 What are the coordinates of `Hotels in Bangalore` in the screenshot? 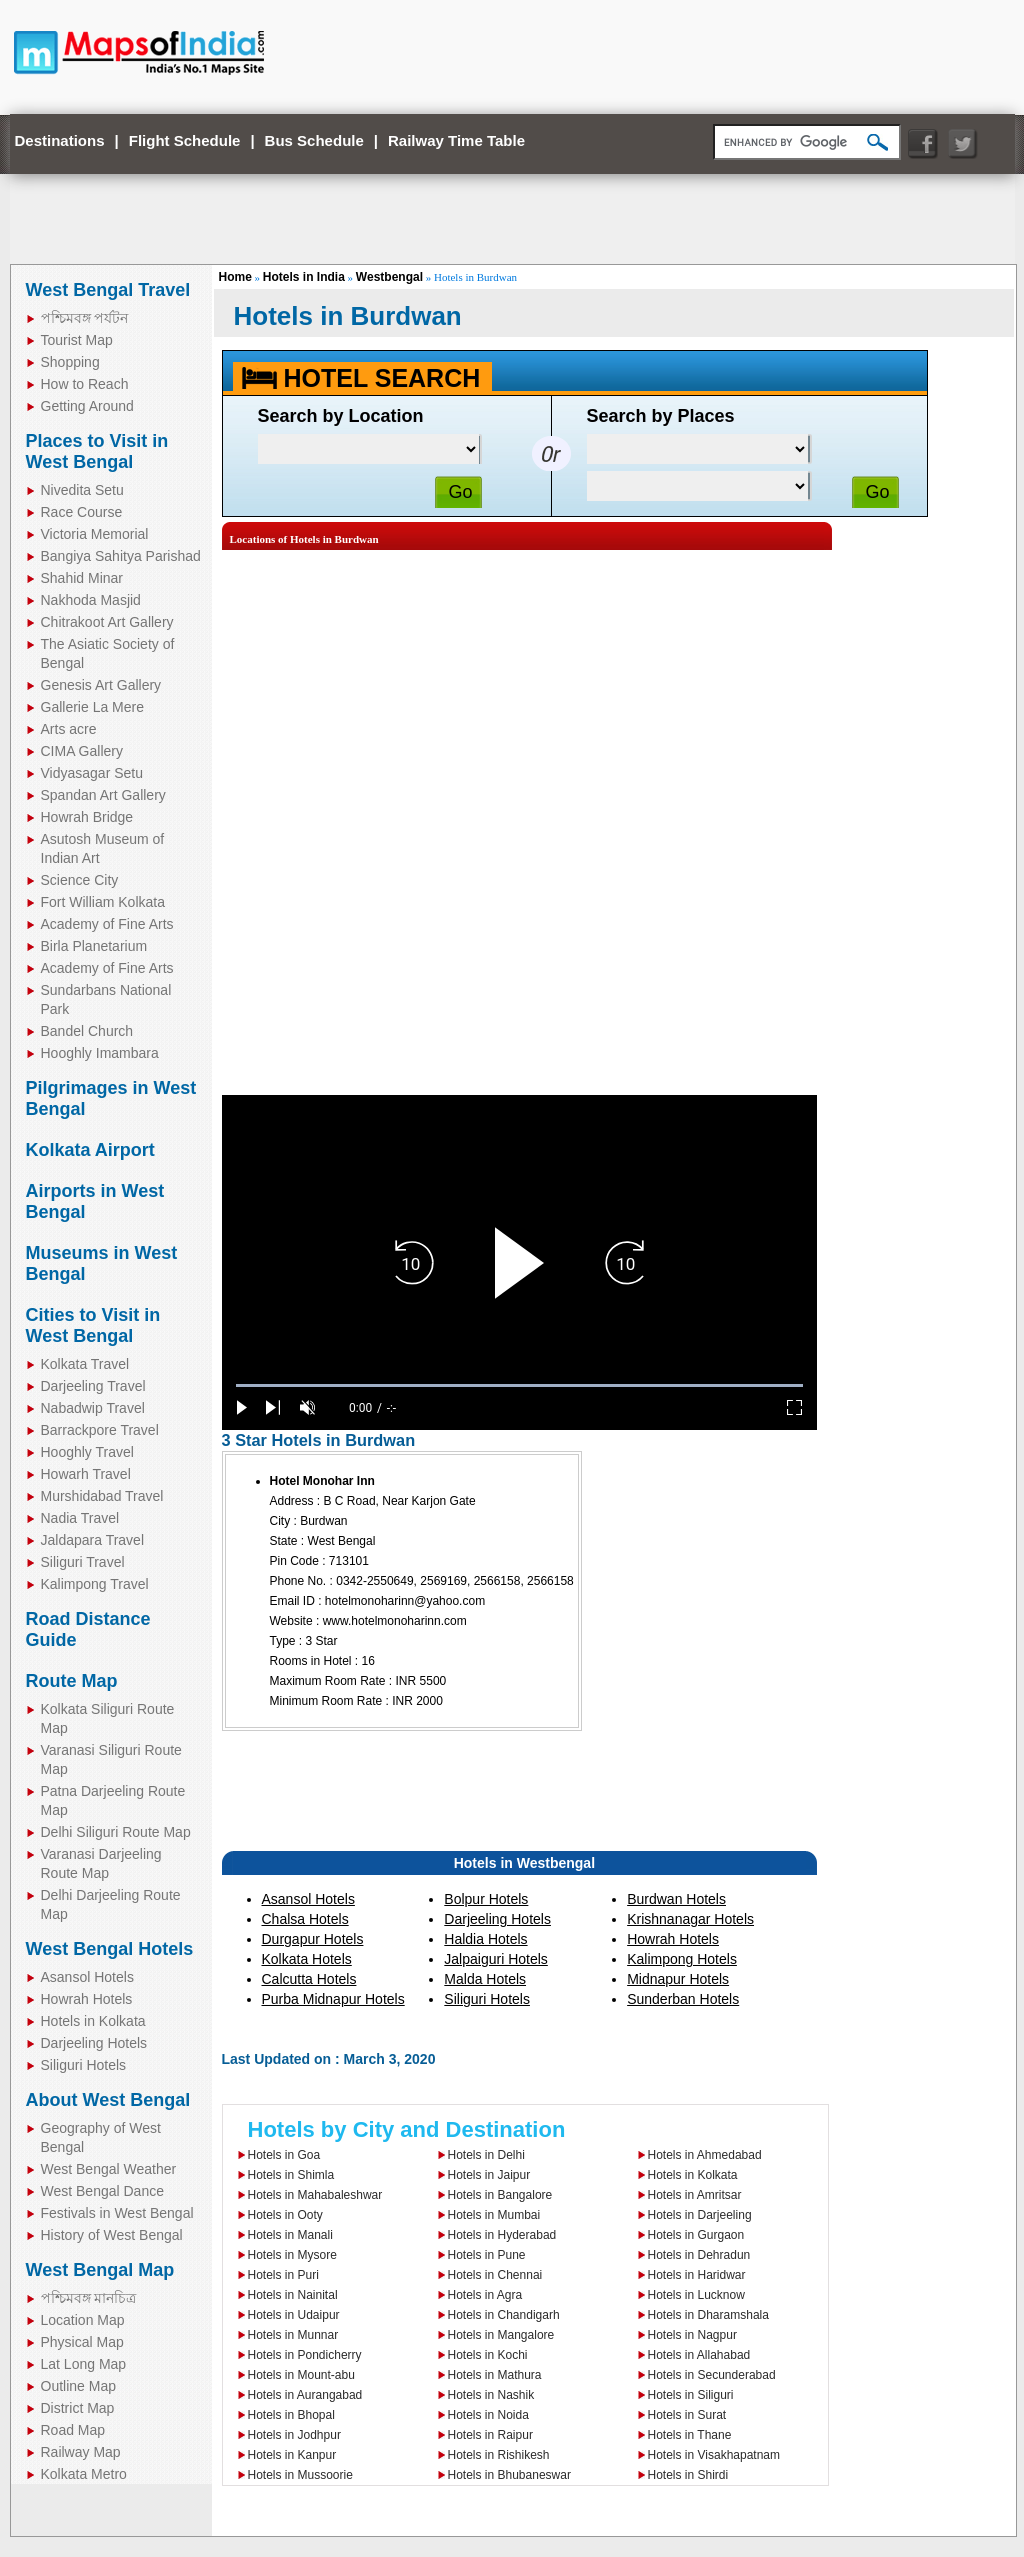 It's located at (500, 2195).